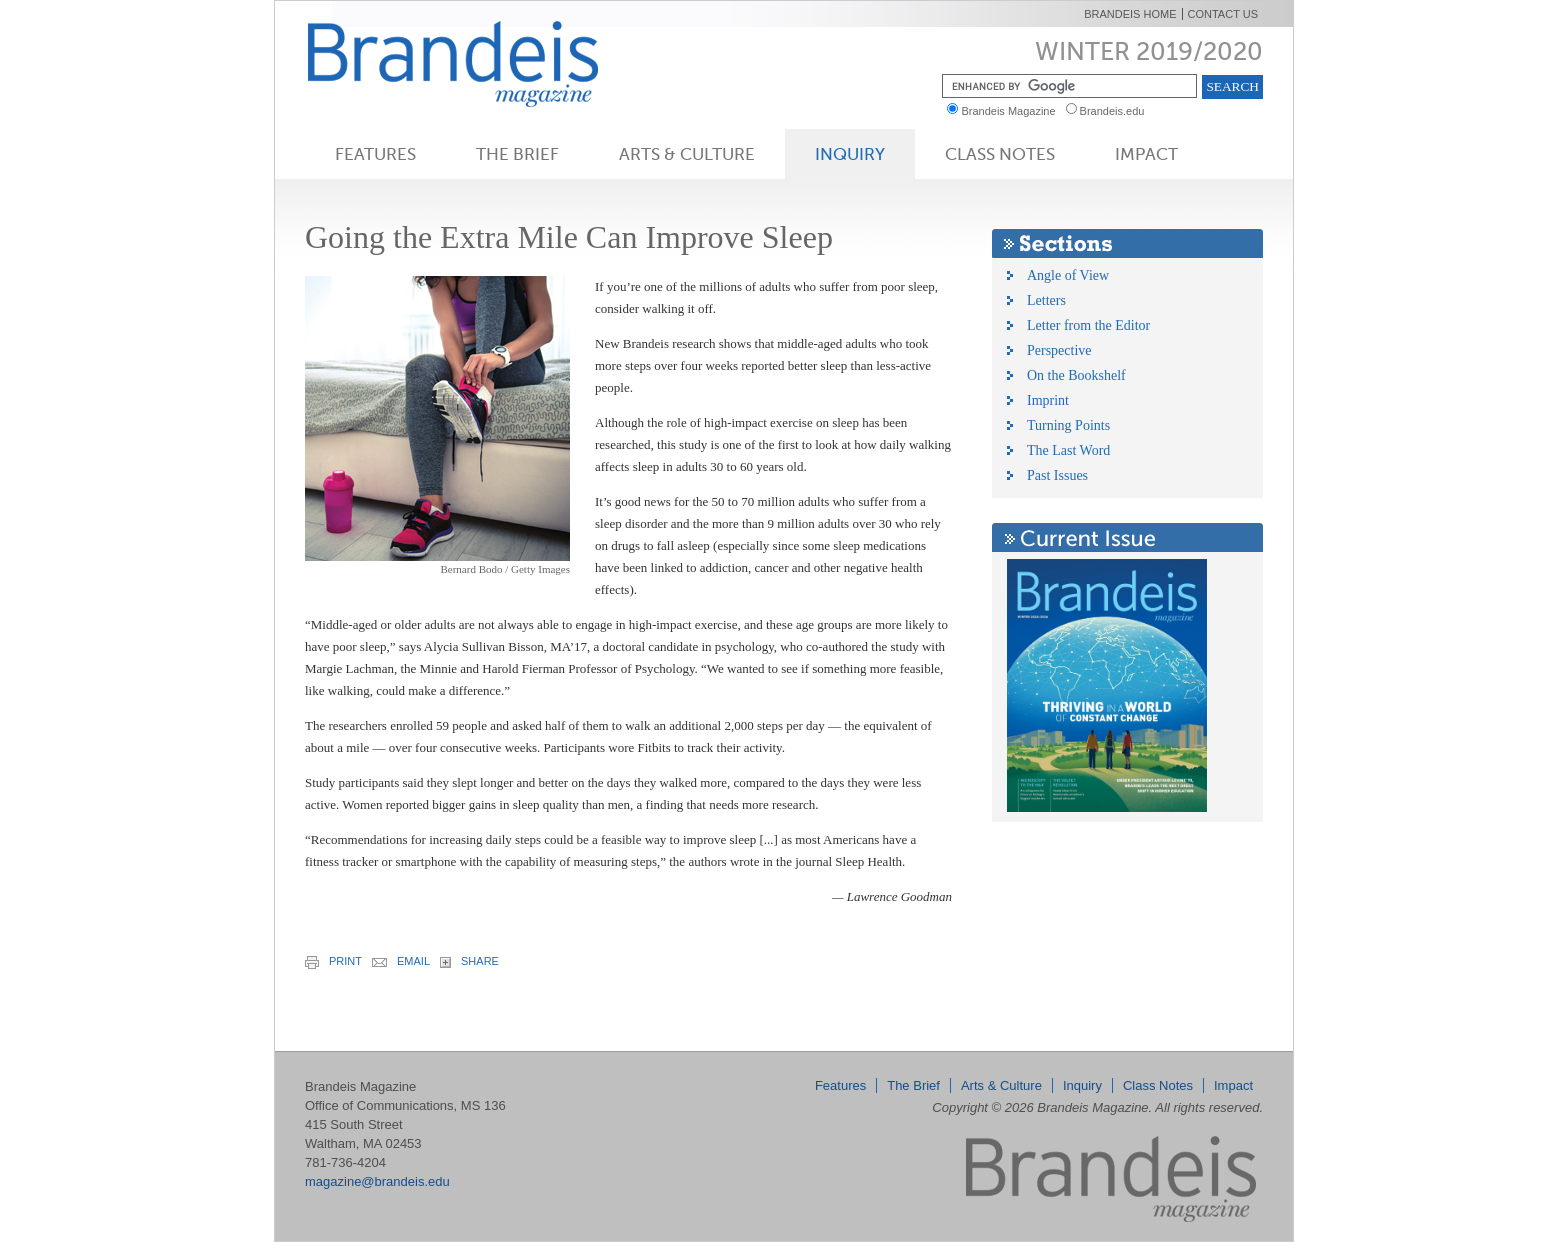  I want to click on print, so click(333, 962).